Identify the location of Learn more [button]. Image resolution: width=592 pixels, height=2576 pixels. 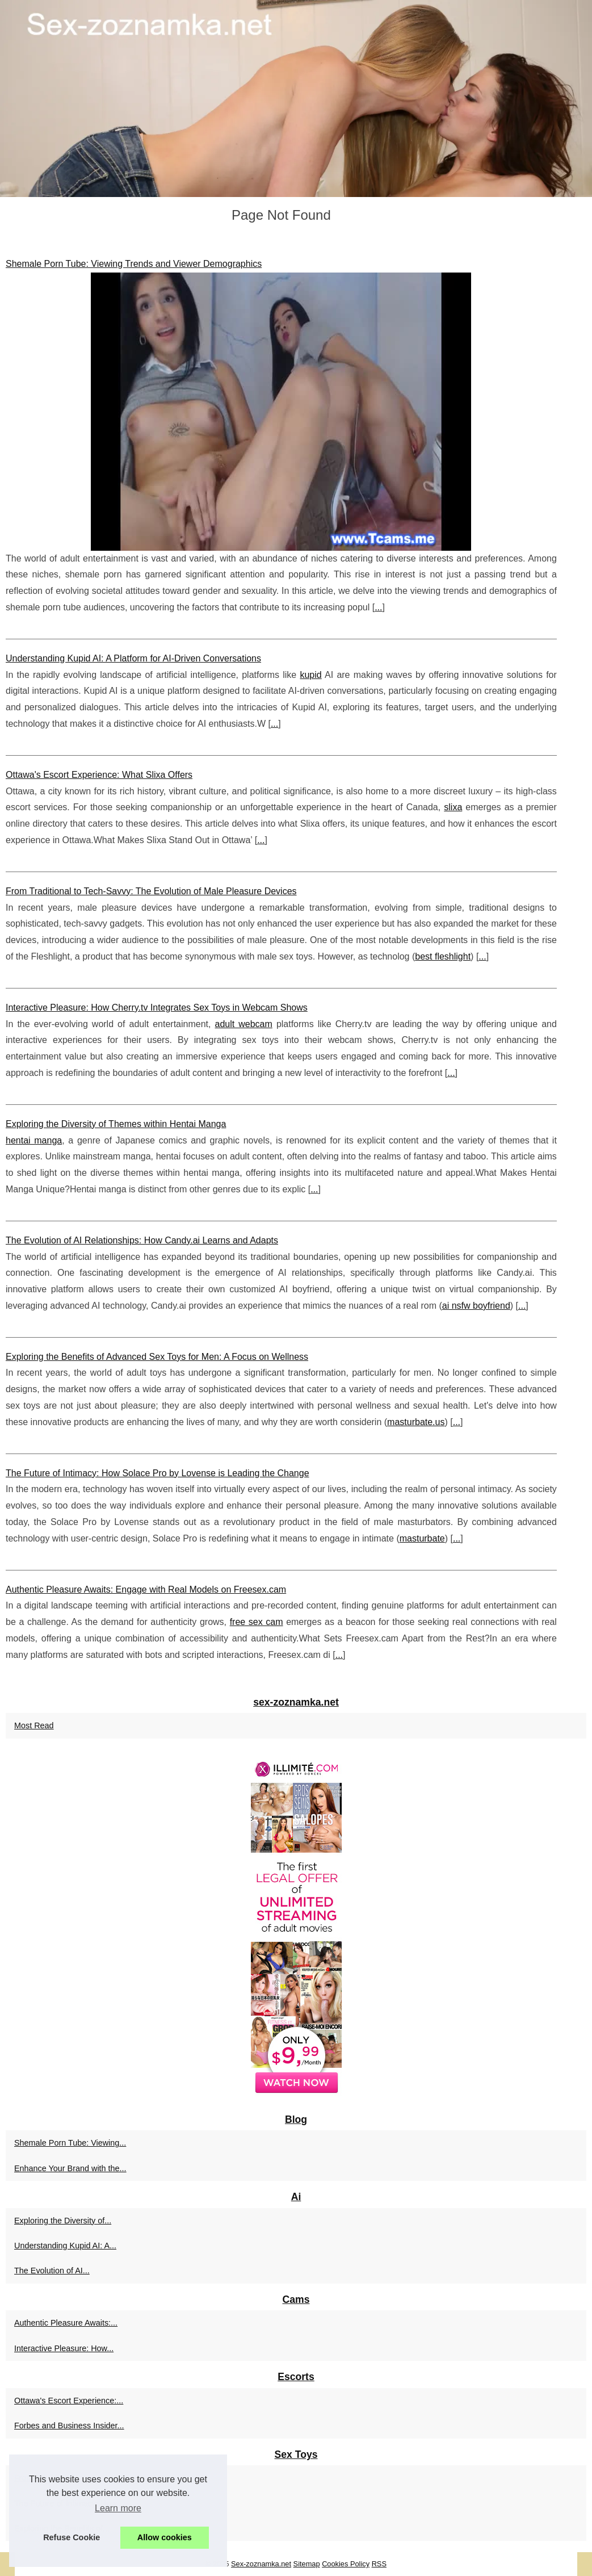
(118, 2508).